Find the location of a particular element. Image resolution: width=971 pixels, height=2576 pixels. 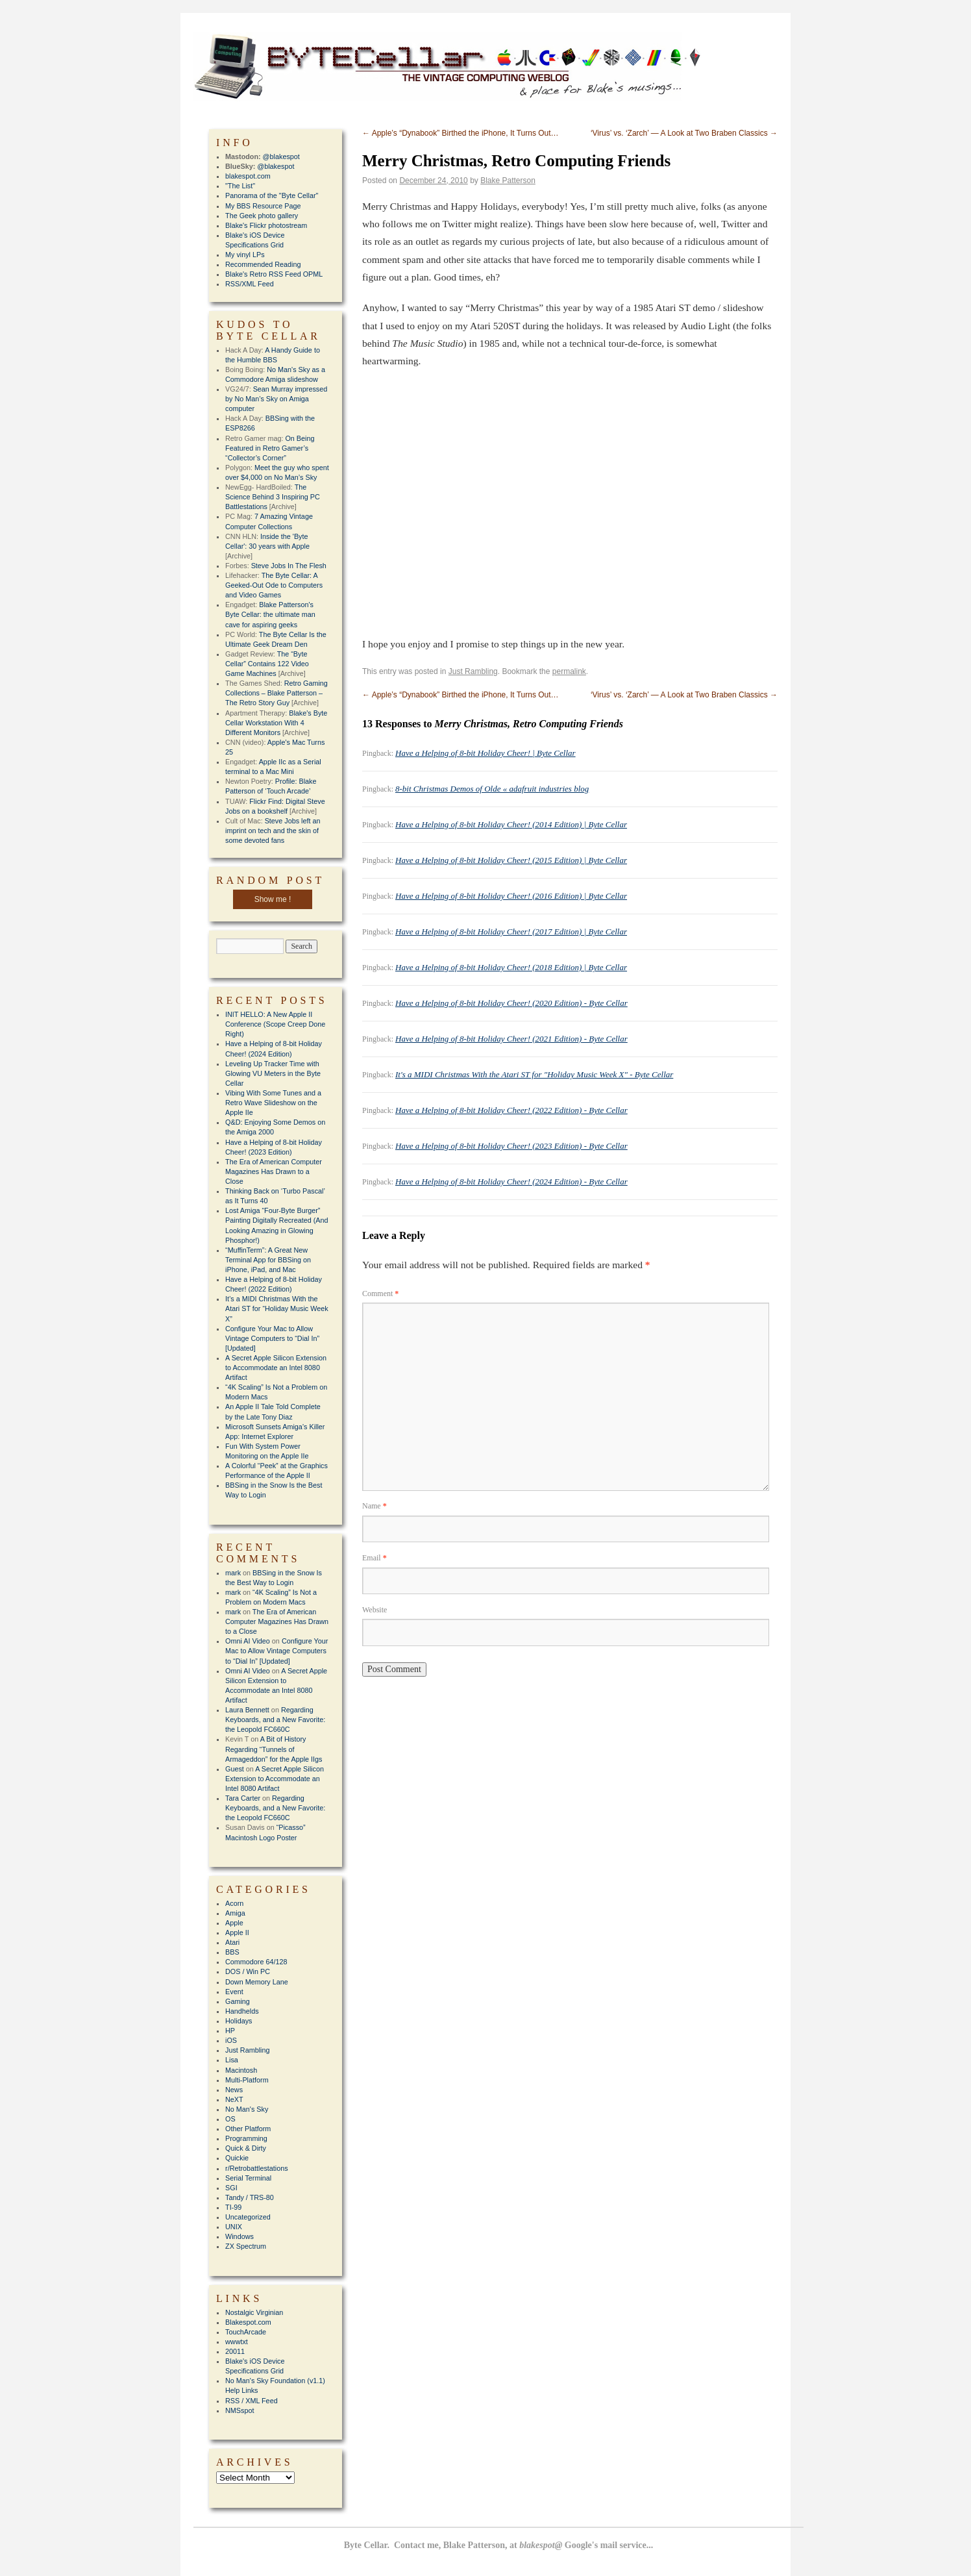

Regarding Keyboards, and a New Favorite: the Leopold FC660C is located at coordinates (275, 1719).